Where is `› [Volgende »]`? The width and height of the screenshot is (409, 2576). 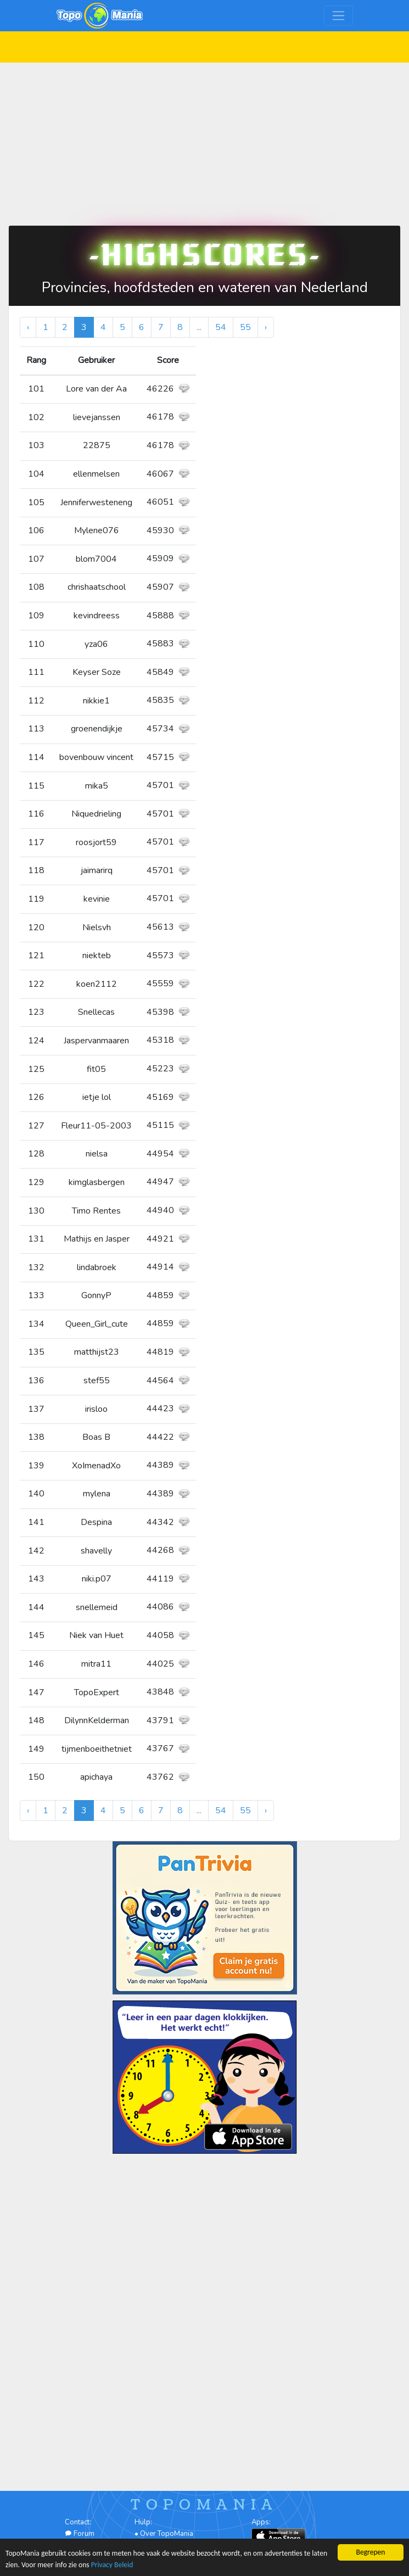 › [Volgende »] is located at coordinates (266, 327).